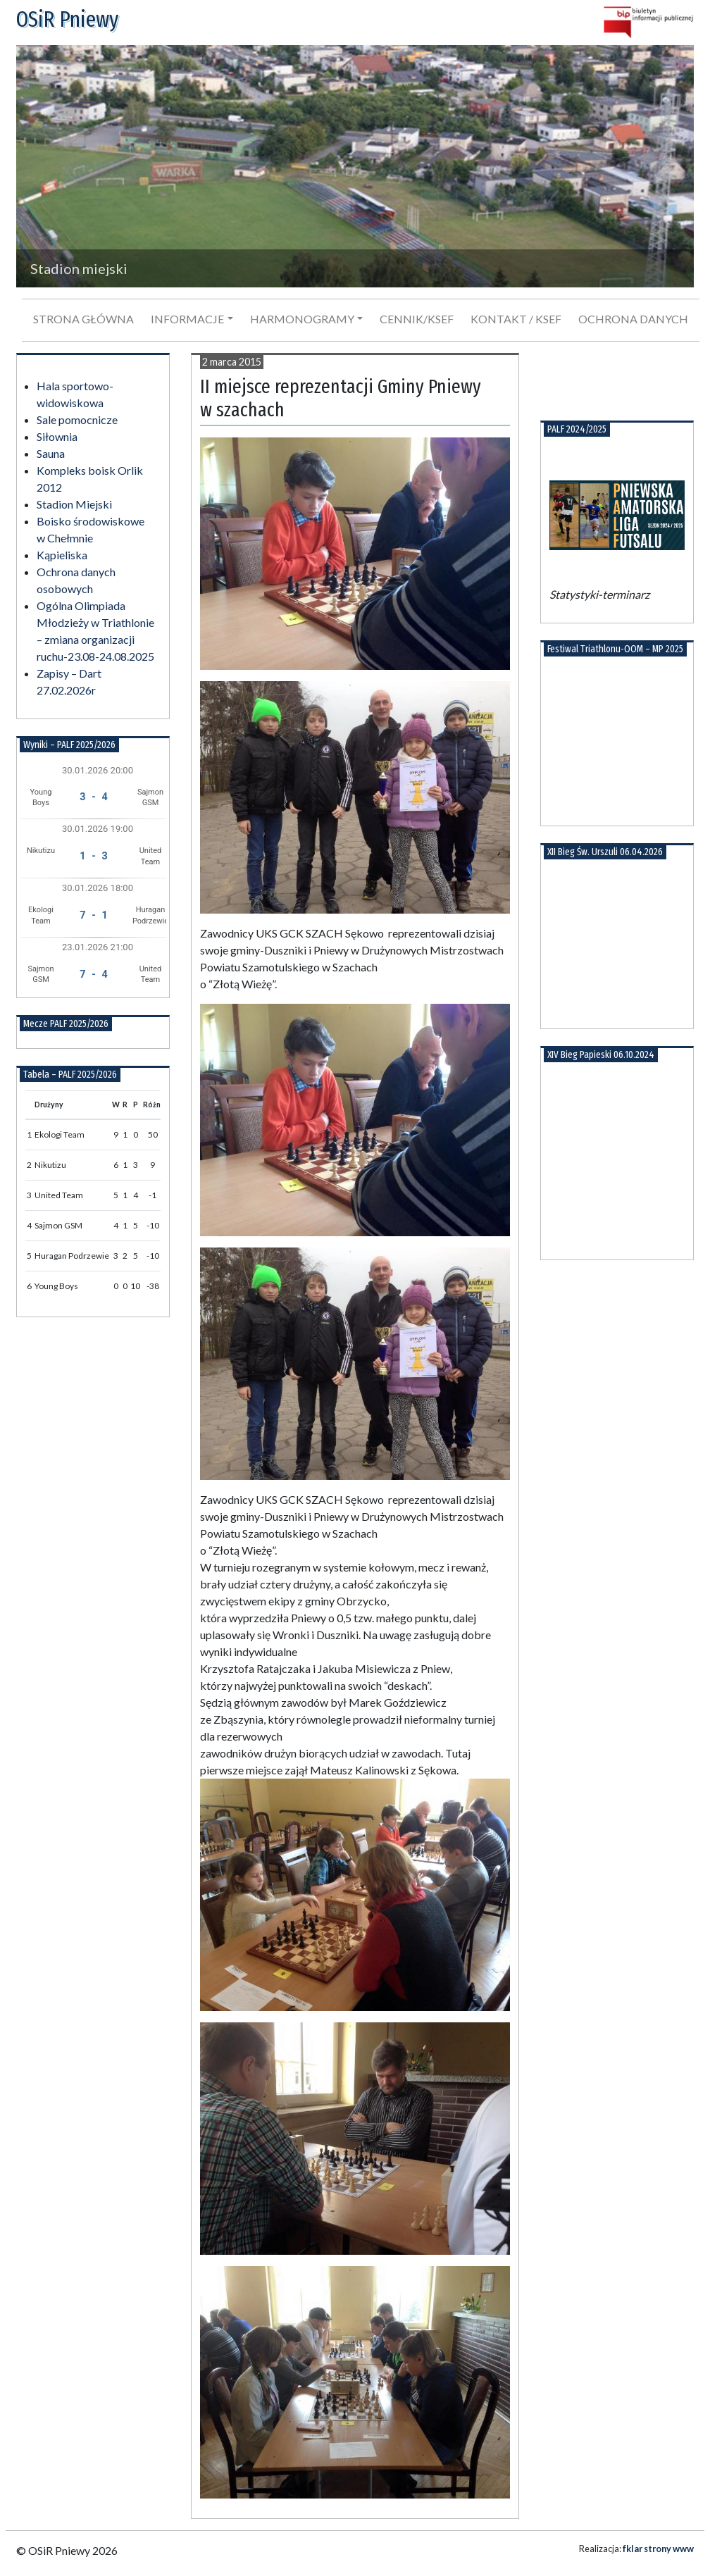 Image resolution: width=710 pixels, height=2576 pixels. Describe the element at coordinates (83, 318) in the screenshot. I see `Strona główna` at that location.